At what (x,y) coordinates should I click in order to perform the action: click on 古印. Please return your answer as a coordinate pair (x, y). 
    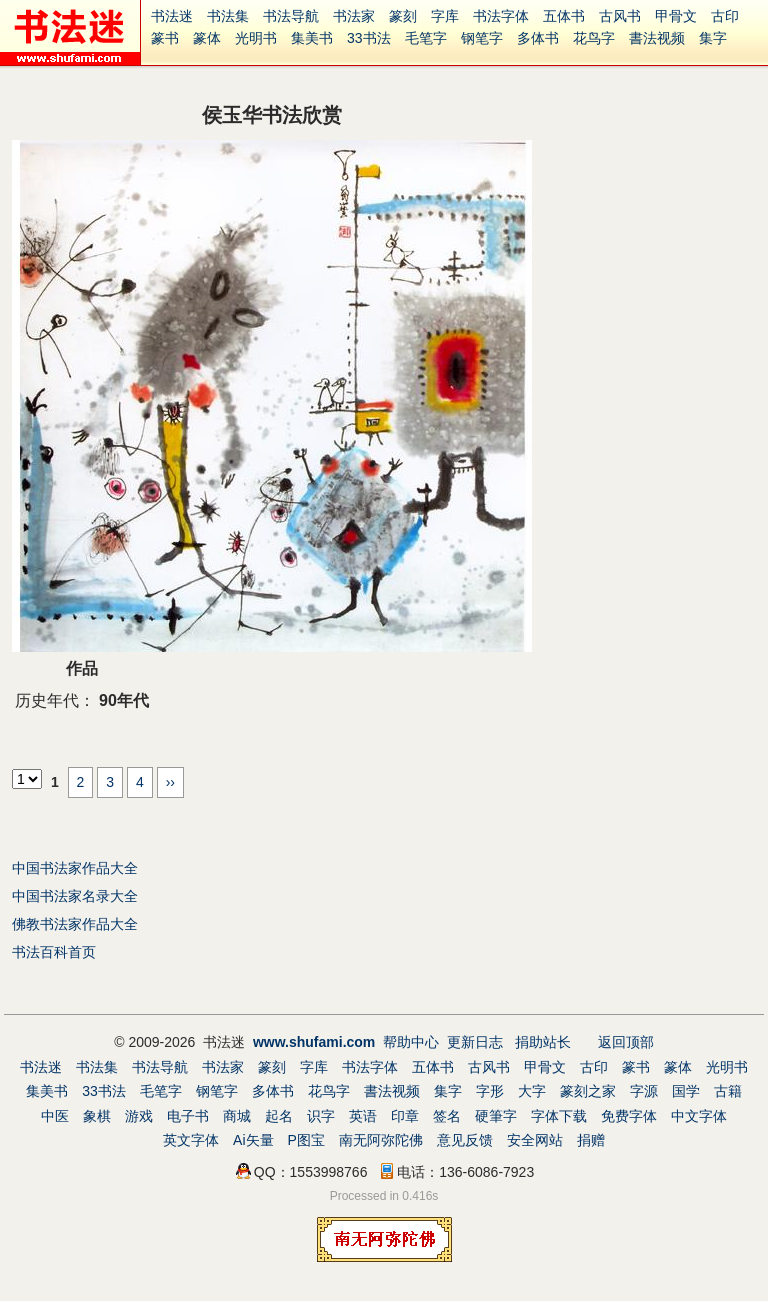
    Looking at the image, I should click on (725, 16).